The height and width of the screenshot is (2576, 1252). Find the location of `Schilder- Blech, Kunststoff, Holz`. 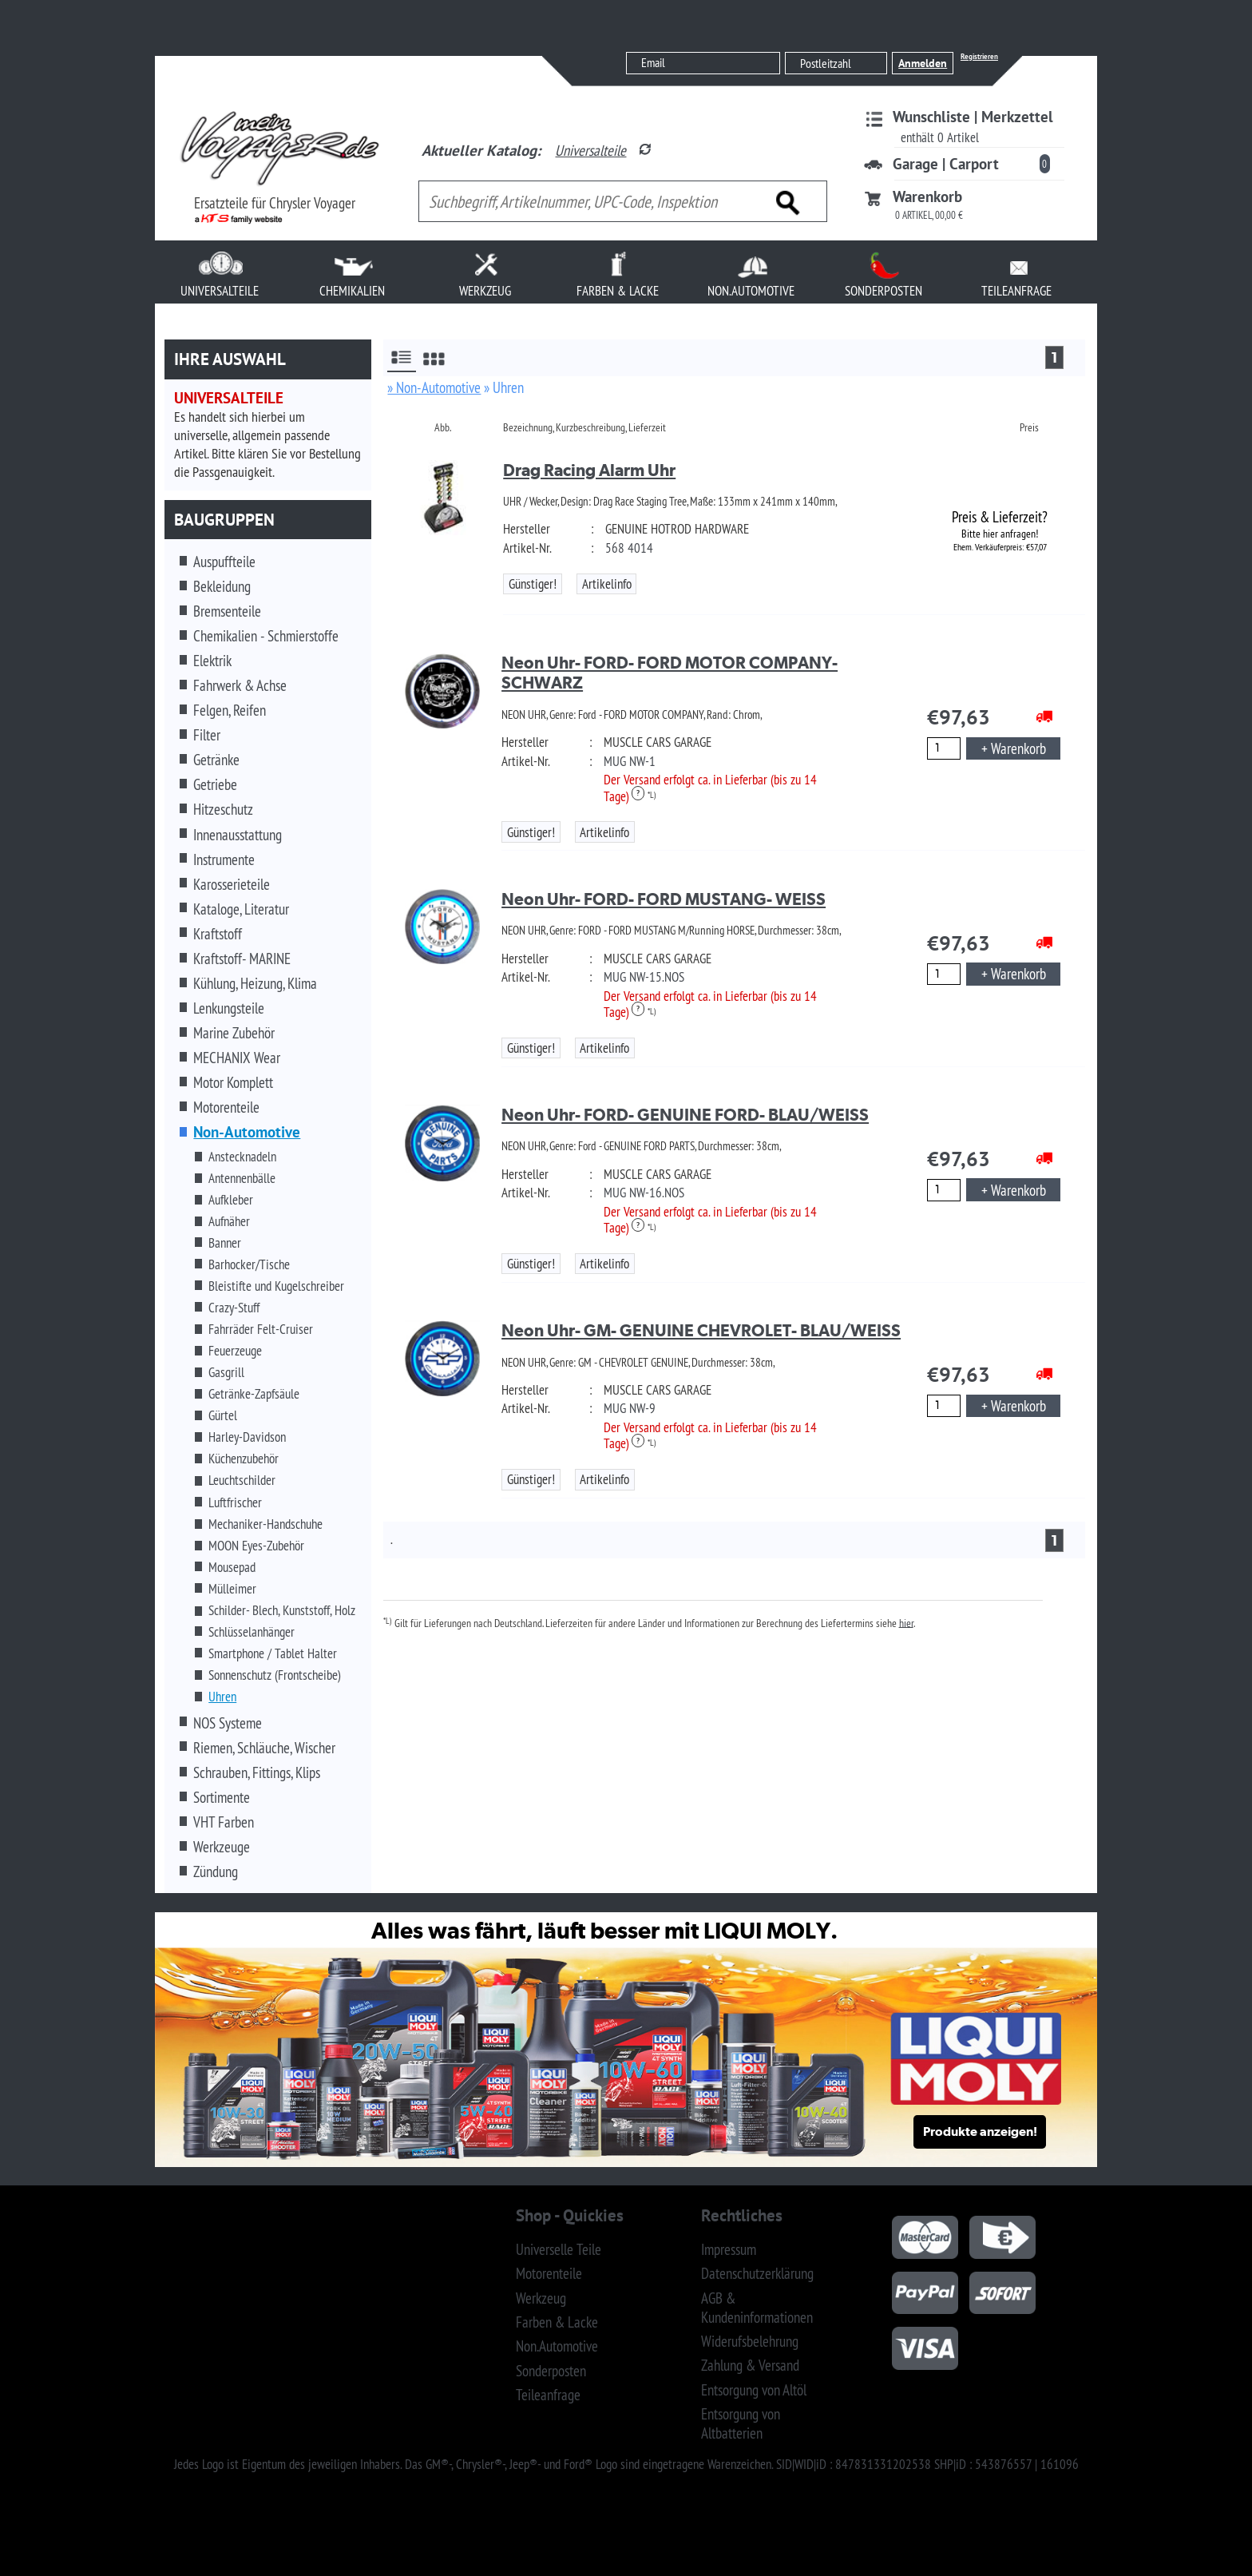

Schilder- Blech, Kunststoff, Holz is located at coordinates (281, 1610).